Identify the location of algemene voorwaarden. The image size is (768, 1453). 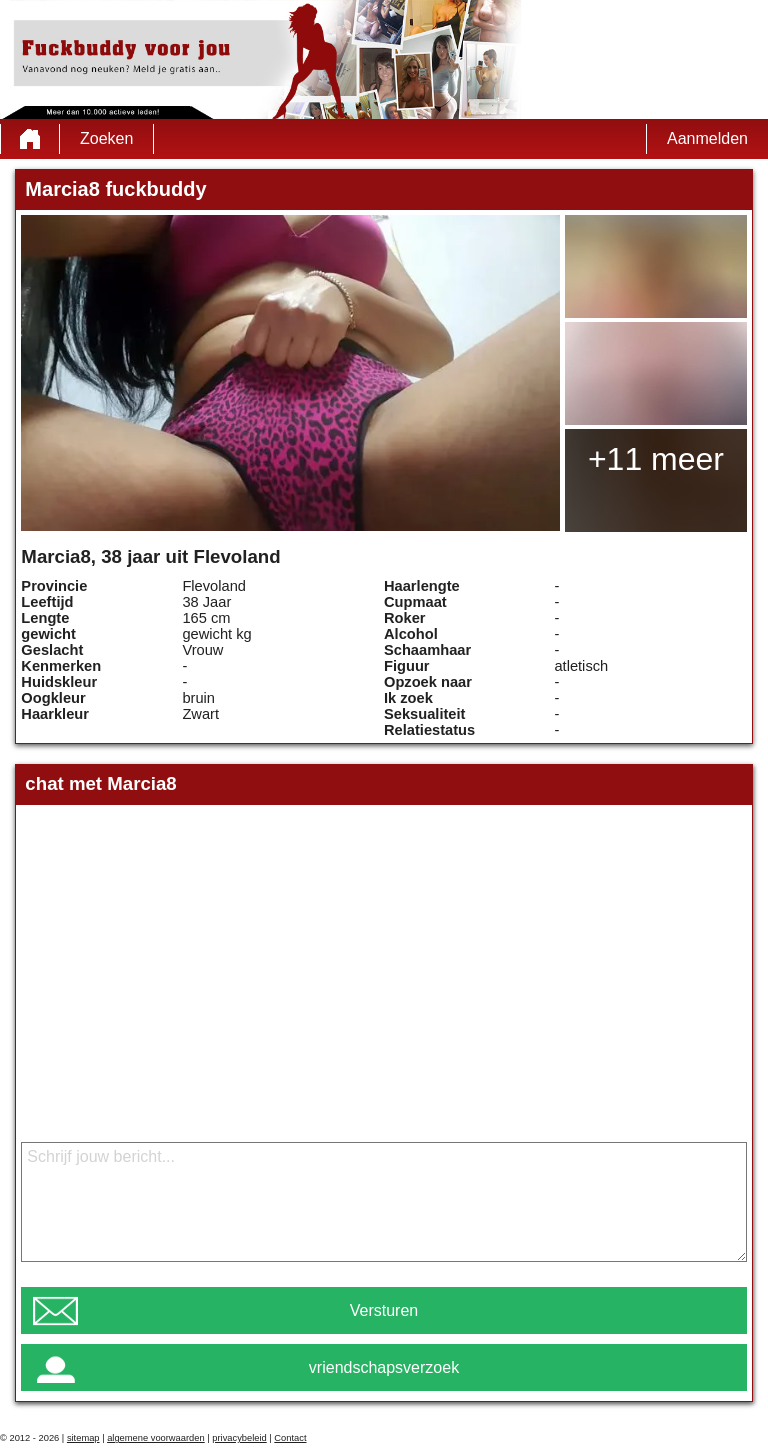
(156, 1438).